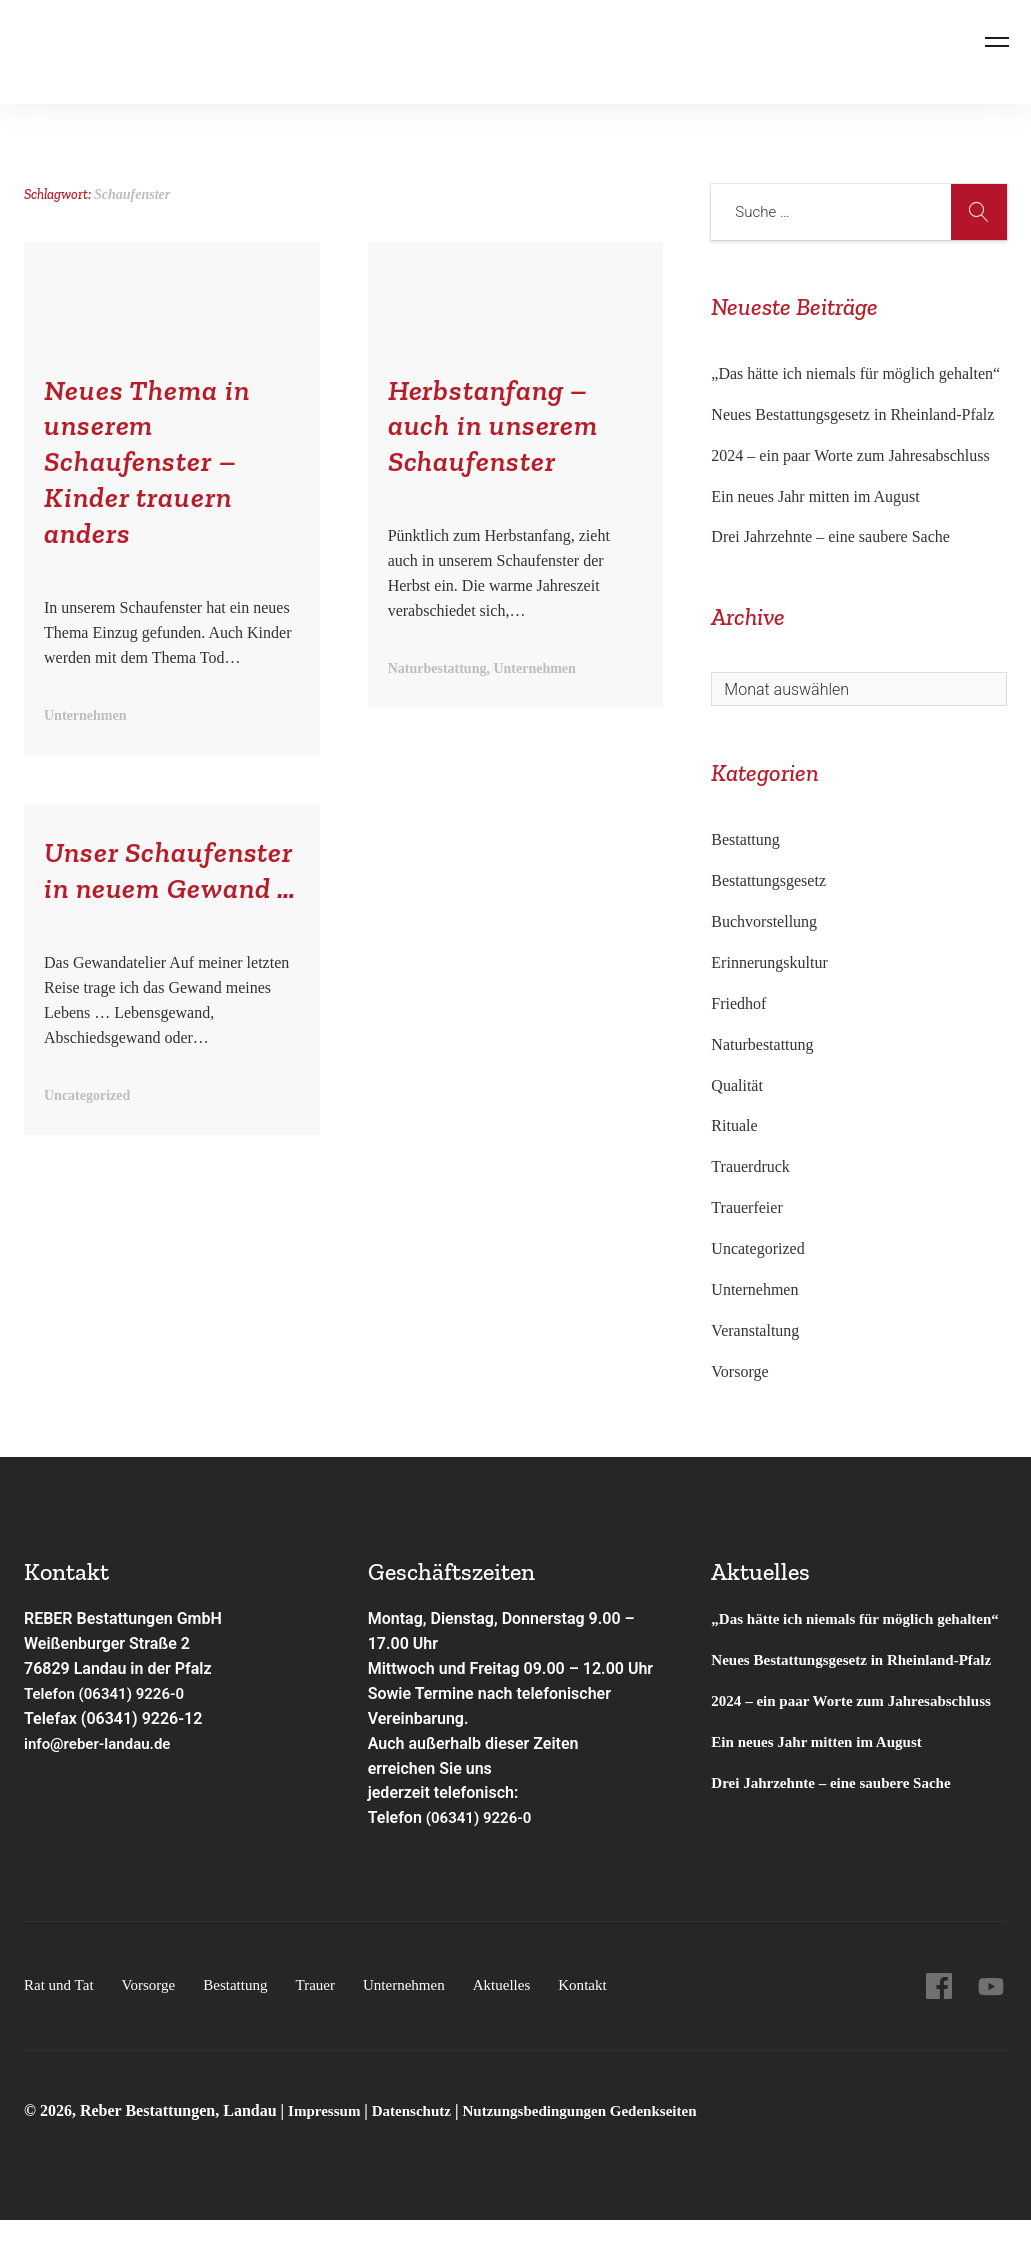 The image size is (1031, 2241). Describe the element at coordinates (61, 2005) in the screenshot. I see `Rat und Tat` at that location.